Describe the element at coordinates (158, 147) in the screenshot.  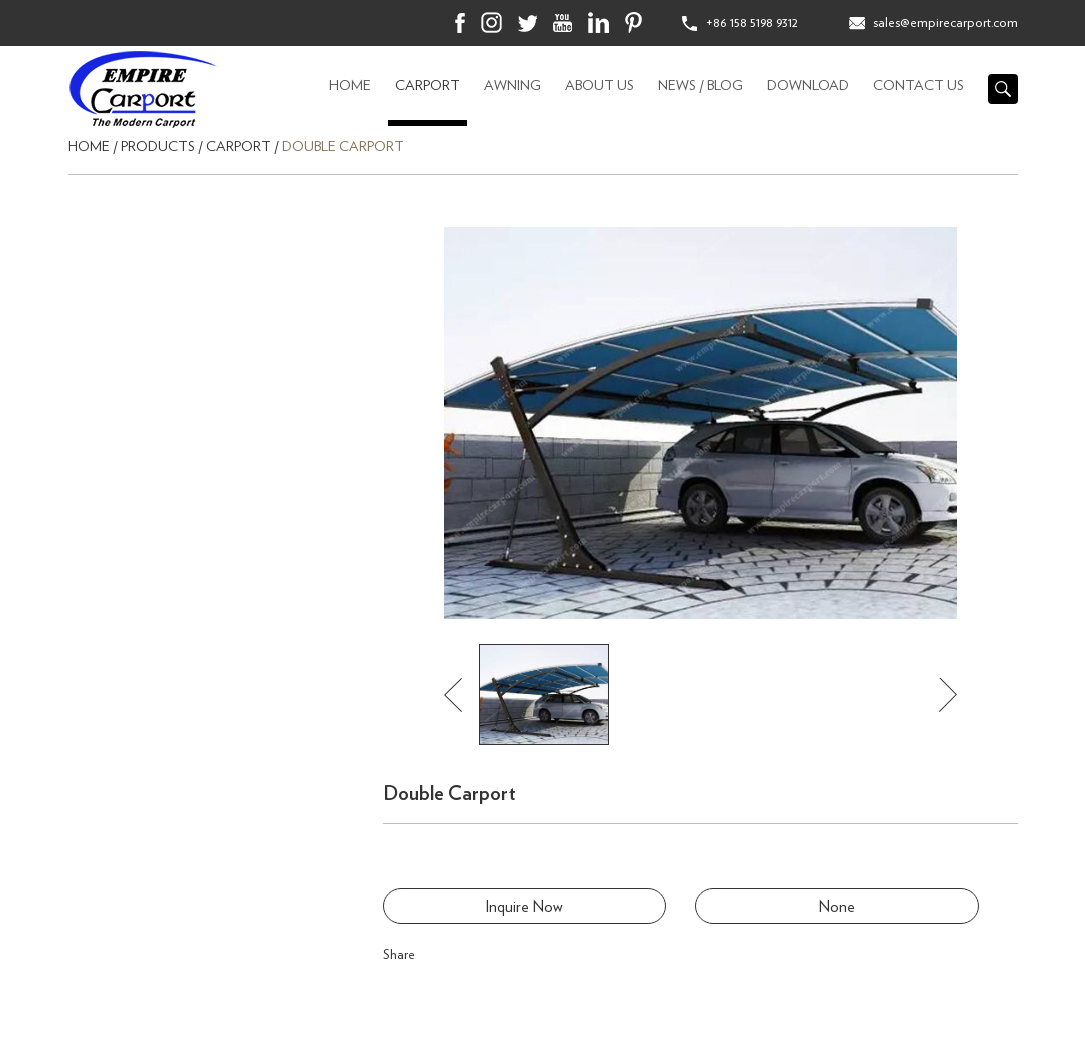
I see `Products` at that location.